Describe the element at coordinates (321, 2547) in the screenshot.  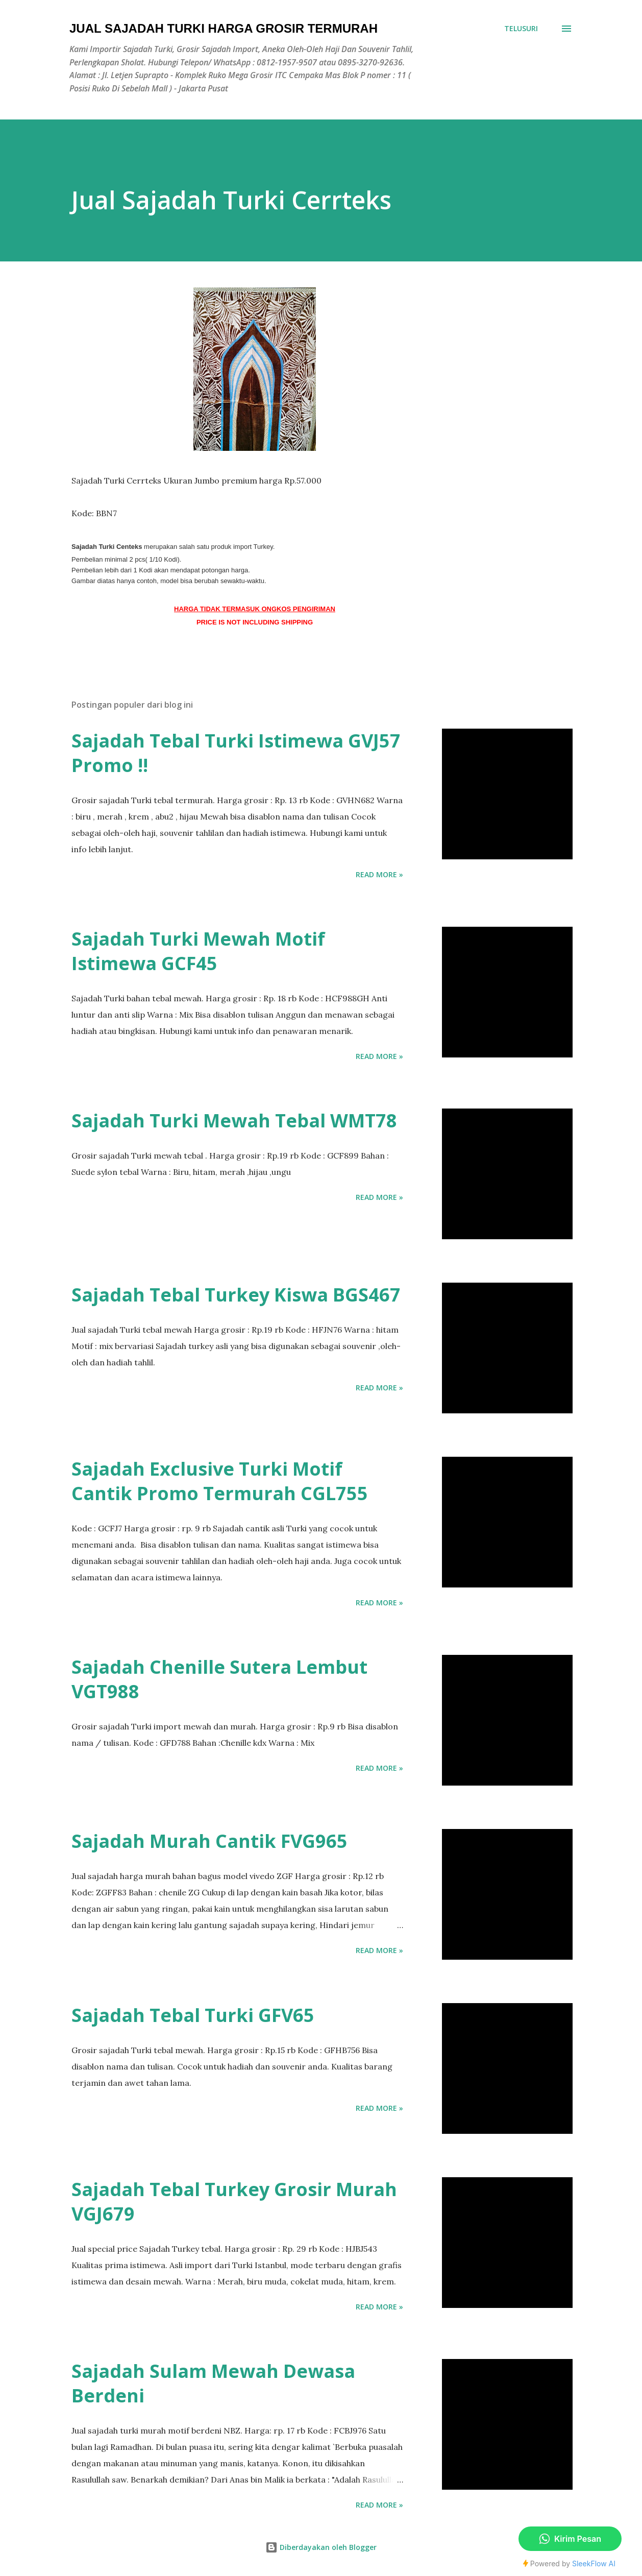
I see `Diberdayakan oleh Blogger` at that location.